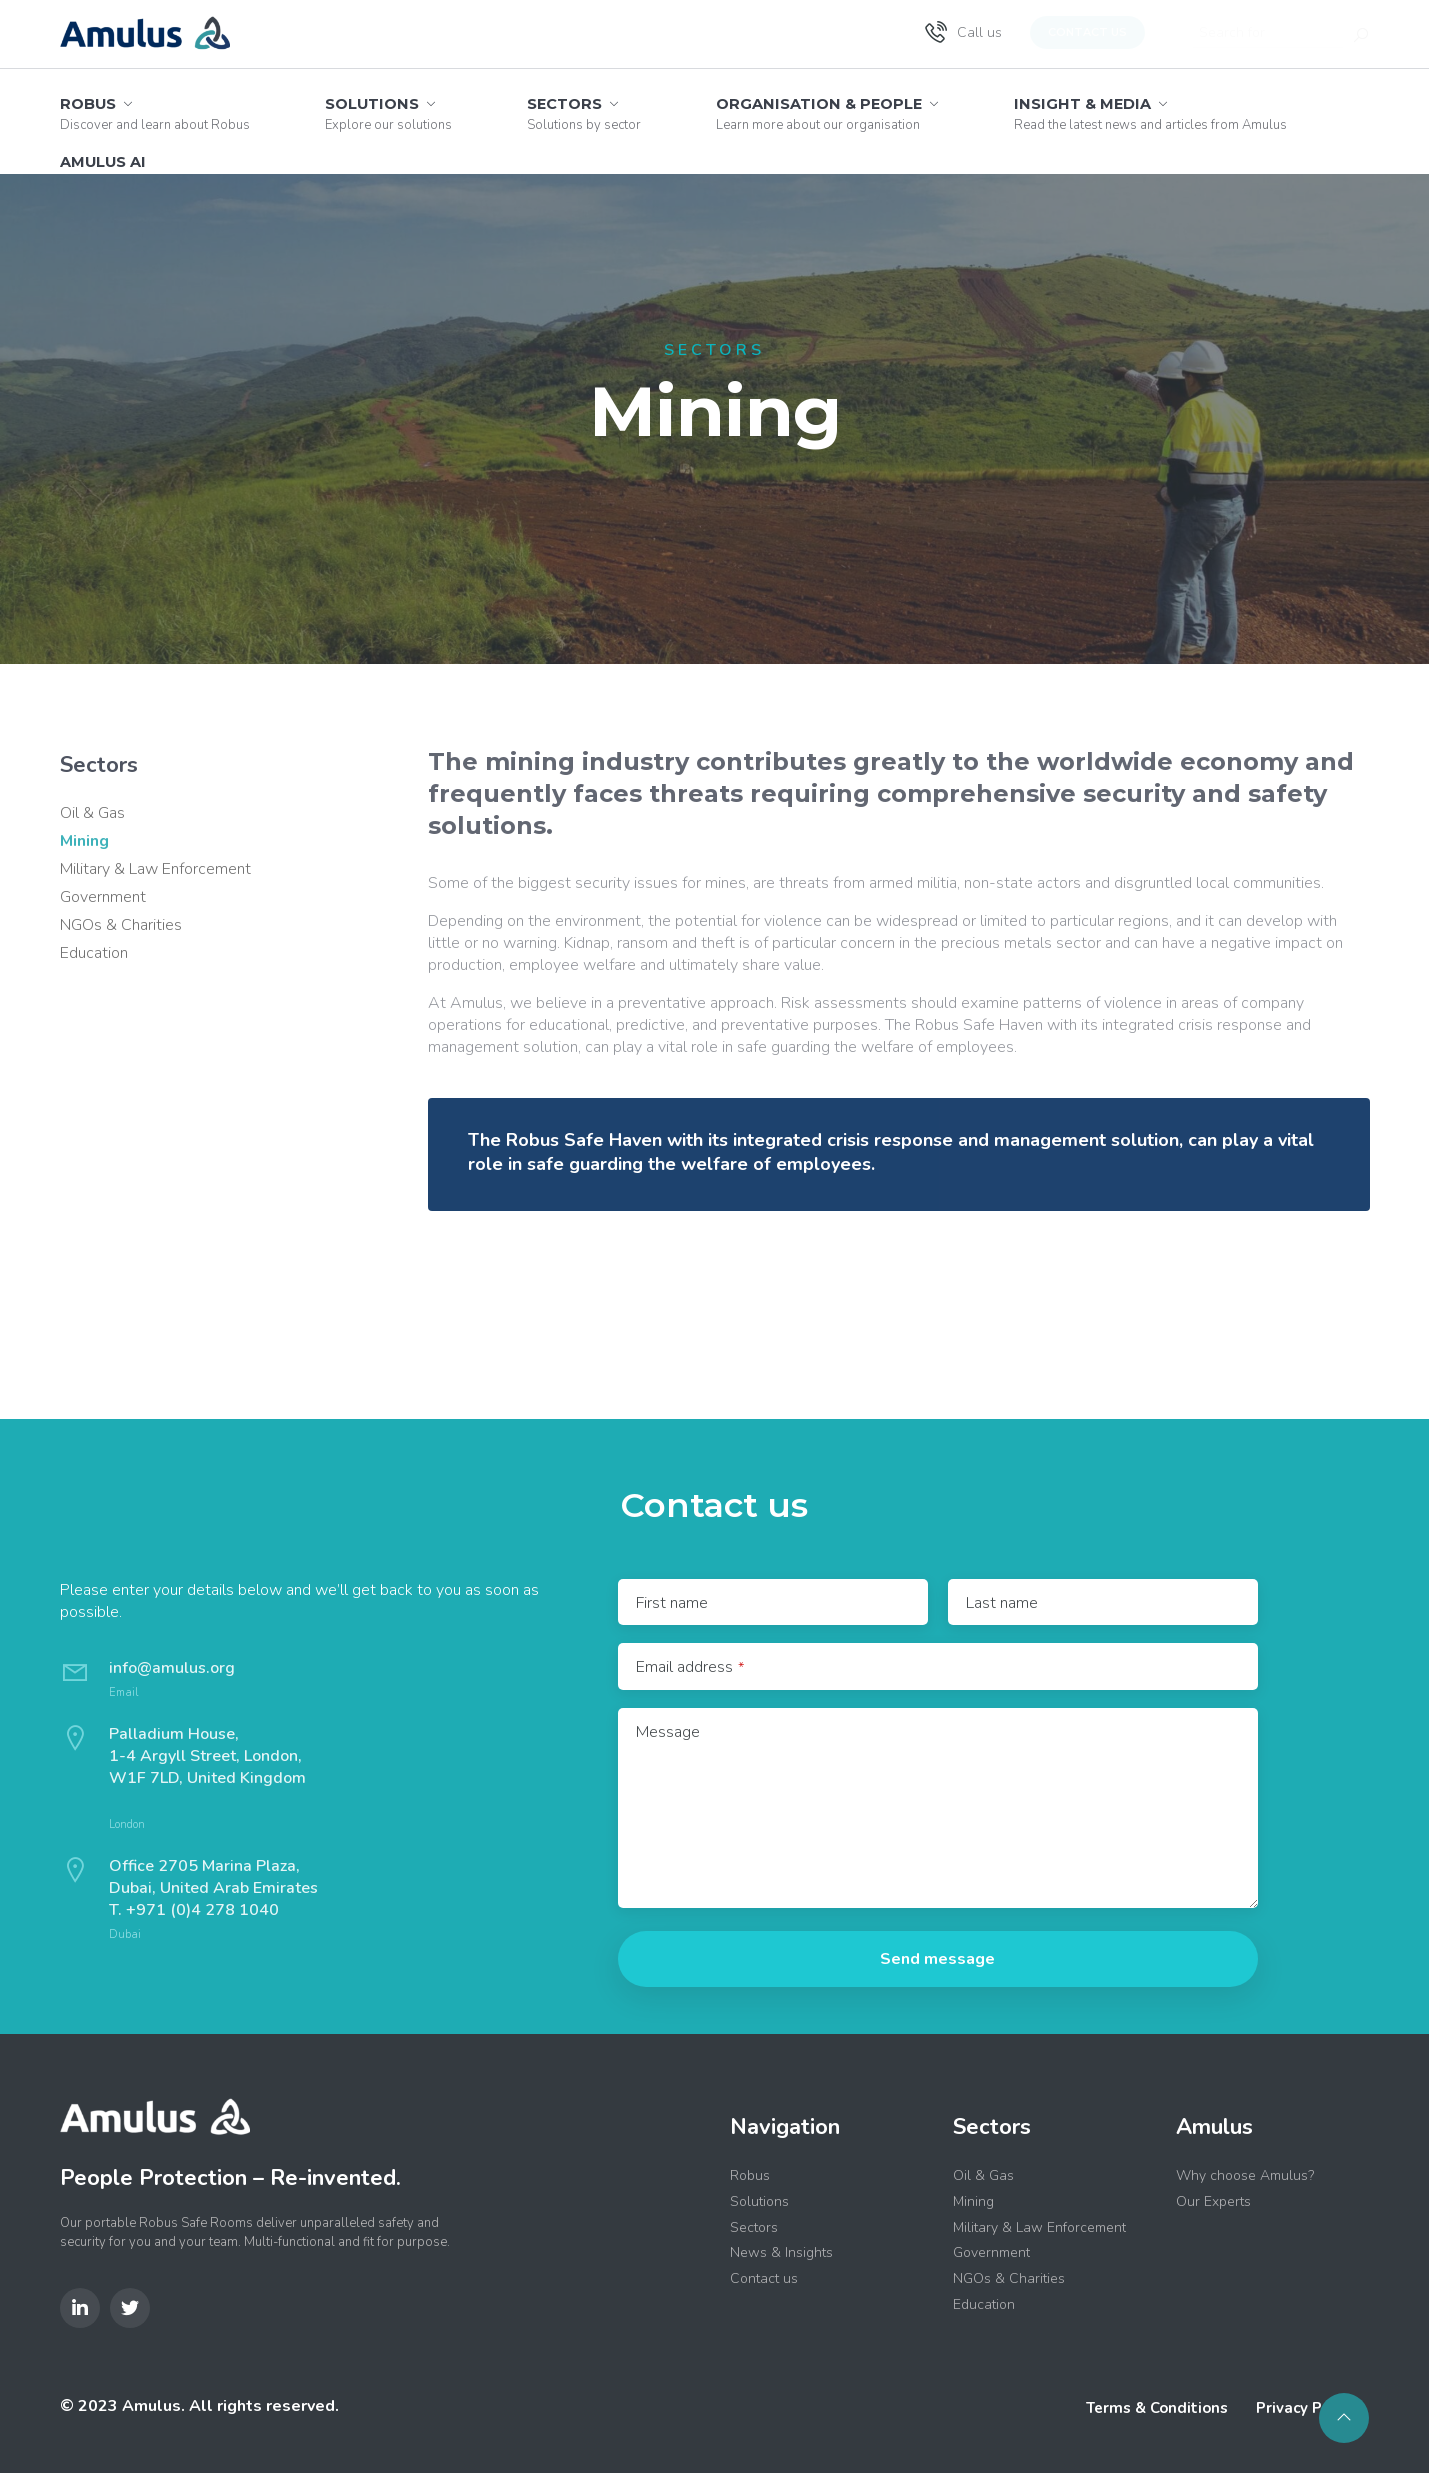  I want to click on Oil & Gas, so click(92, 813).